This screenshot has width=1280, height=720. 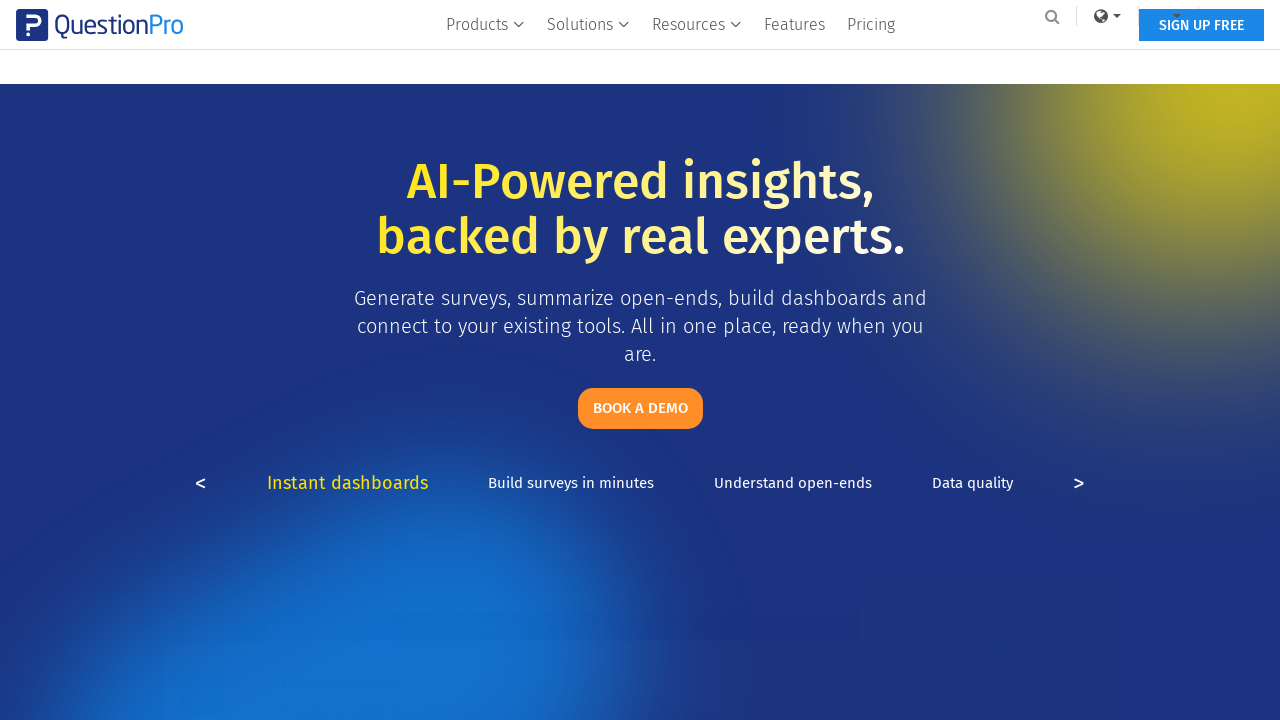 I want to click on Pricing, so click(x=872, y=56).